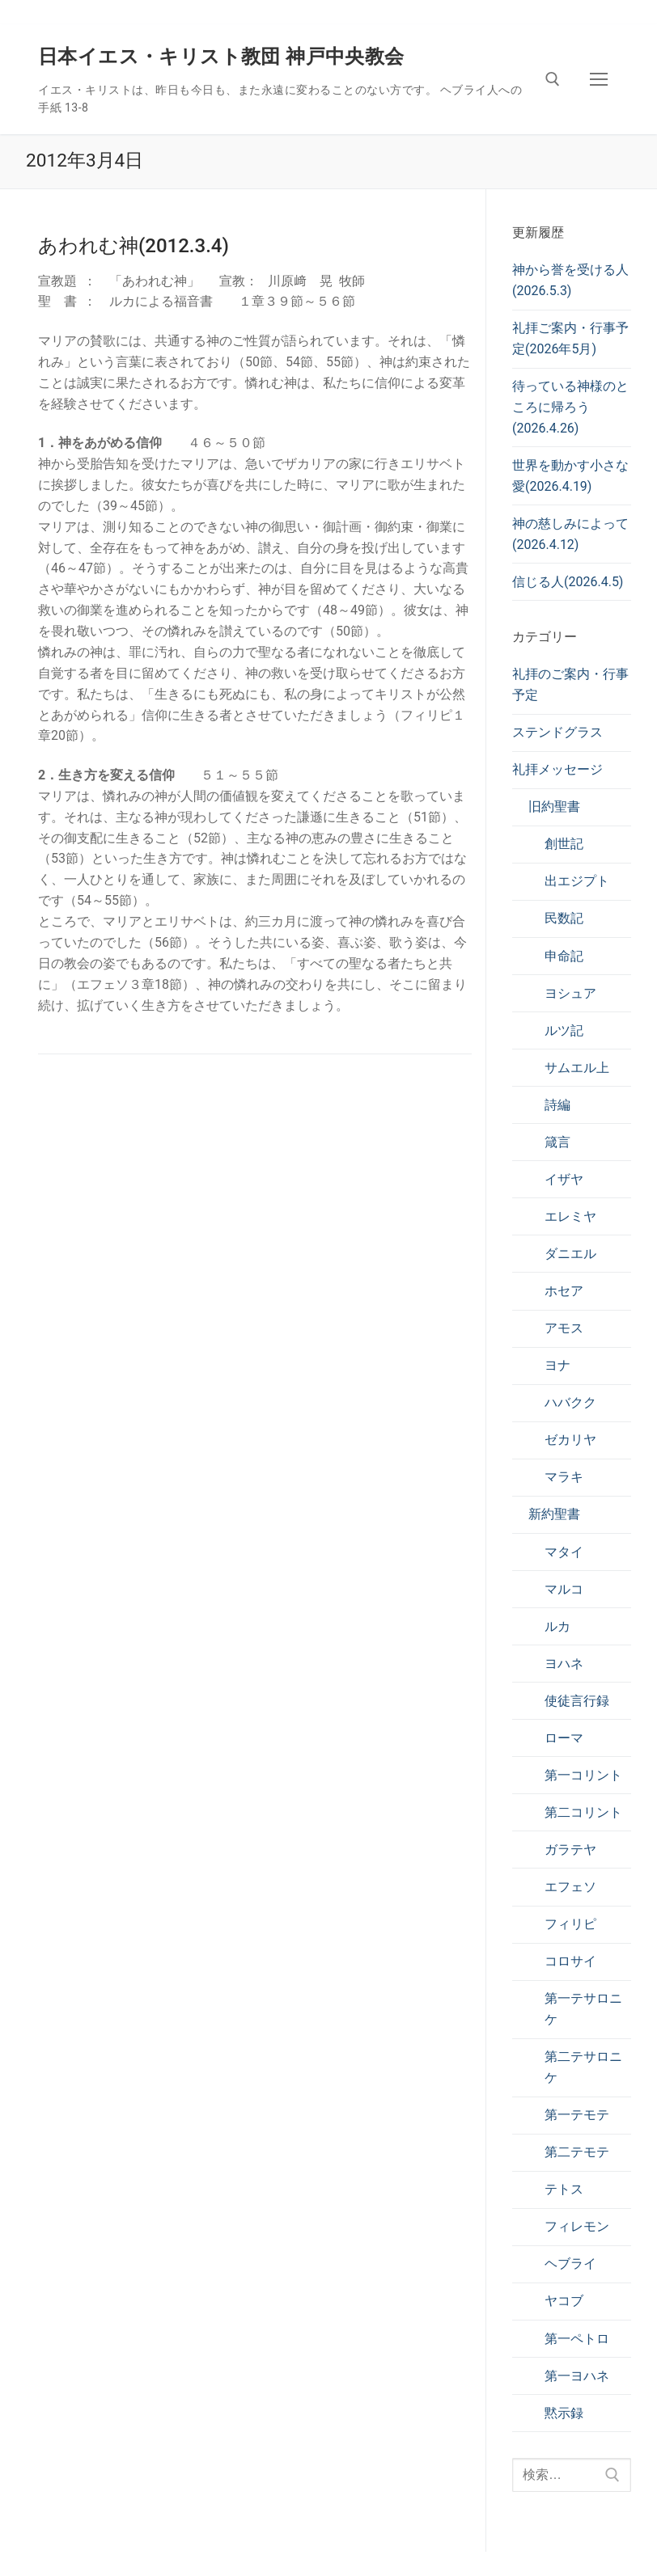  What do you see at coordinates (570, 476) in the screenshot?
I see `世界を動かす小さな愛(2026.4.19)` at bounding box center [570, 476].